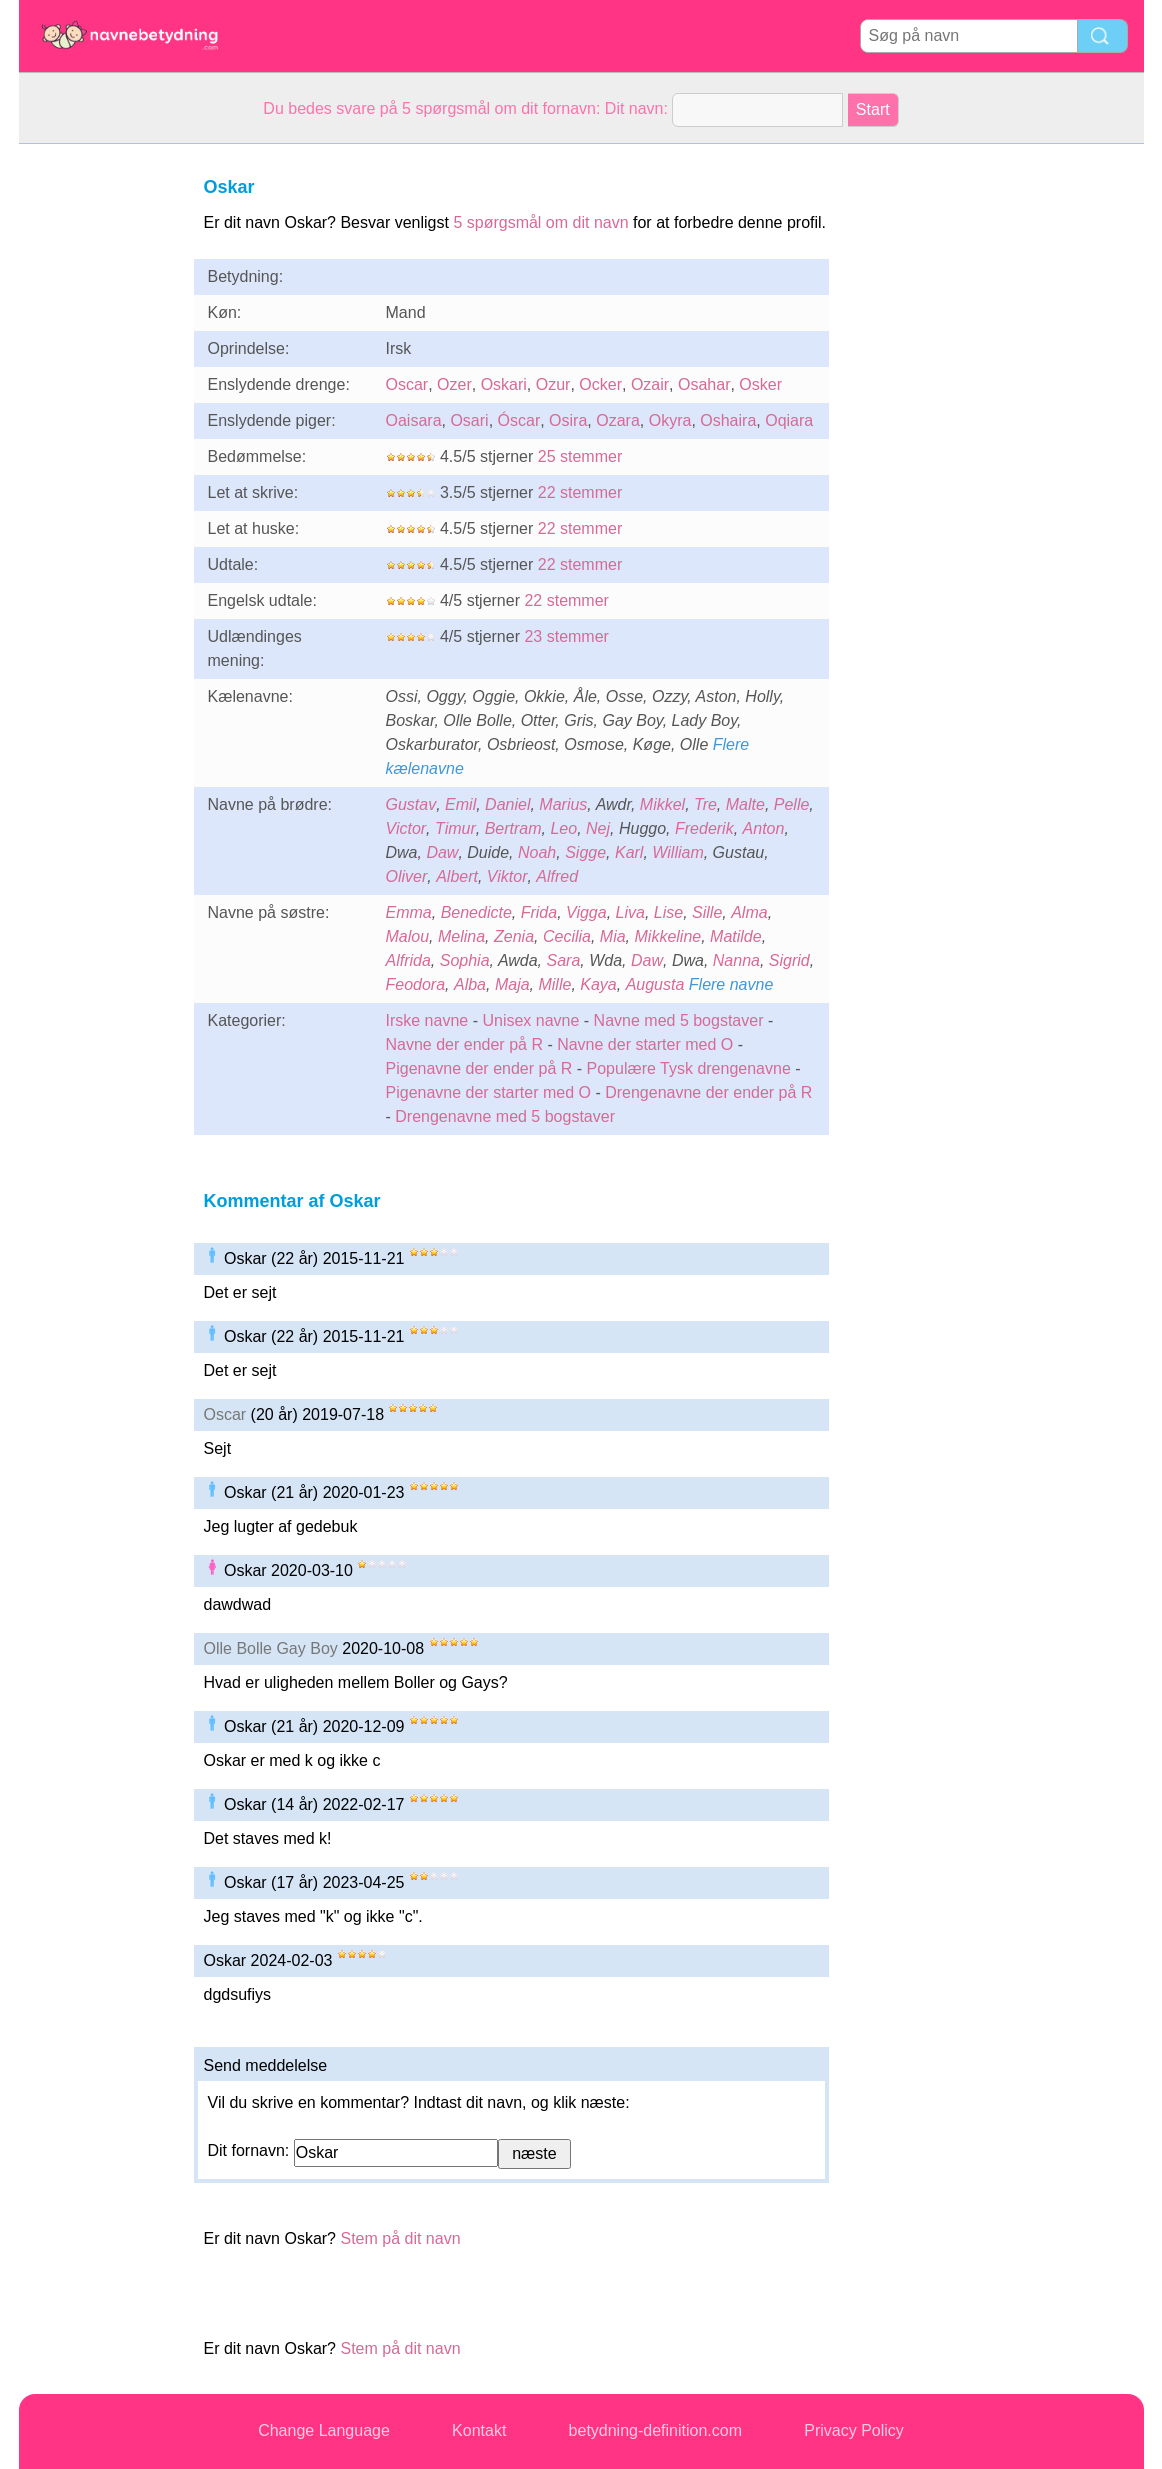  Describe the element at coordinates (568, 420) in the screenshot. I see `Osira` at that location.